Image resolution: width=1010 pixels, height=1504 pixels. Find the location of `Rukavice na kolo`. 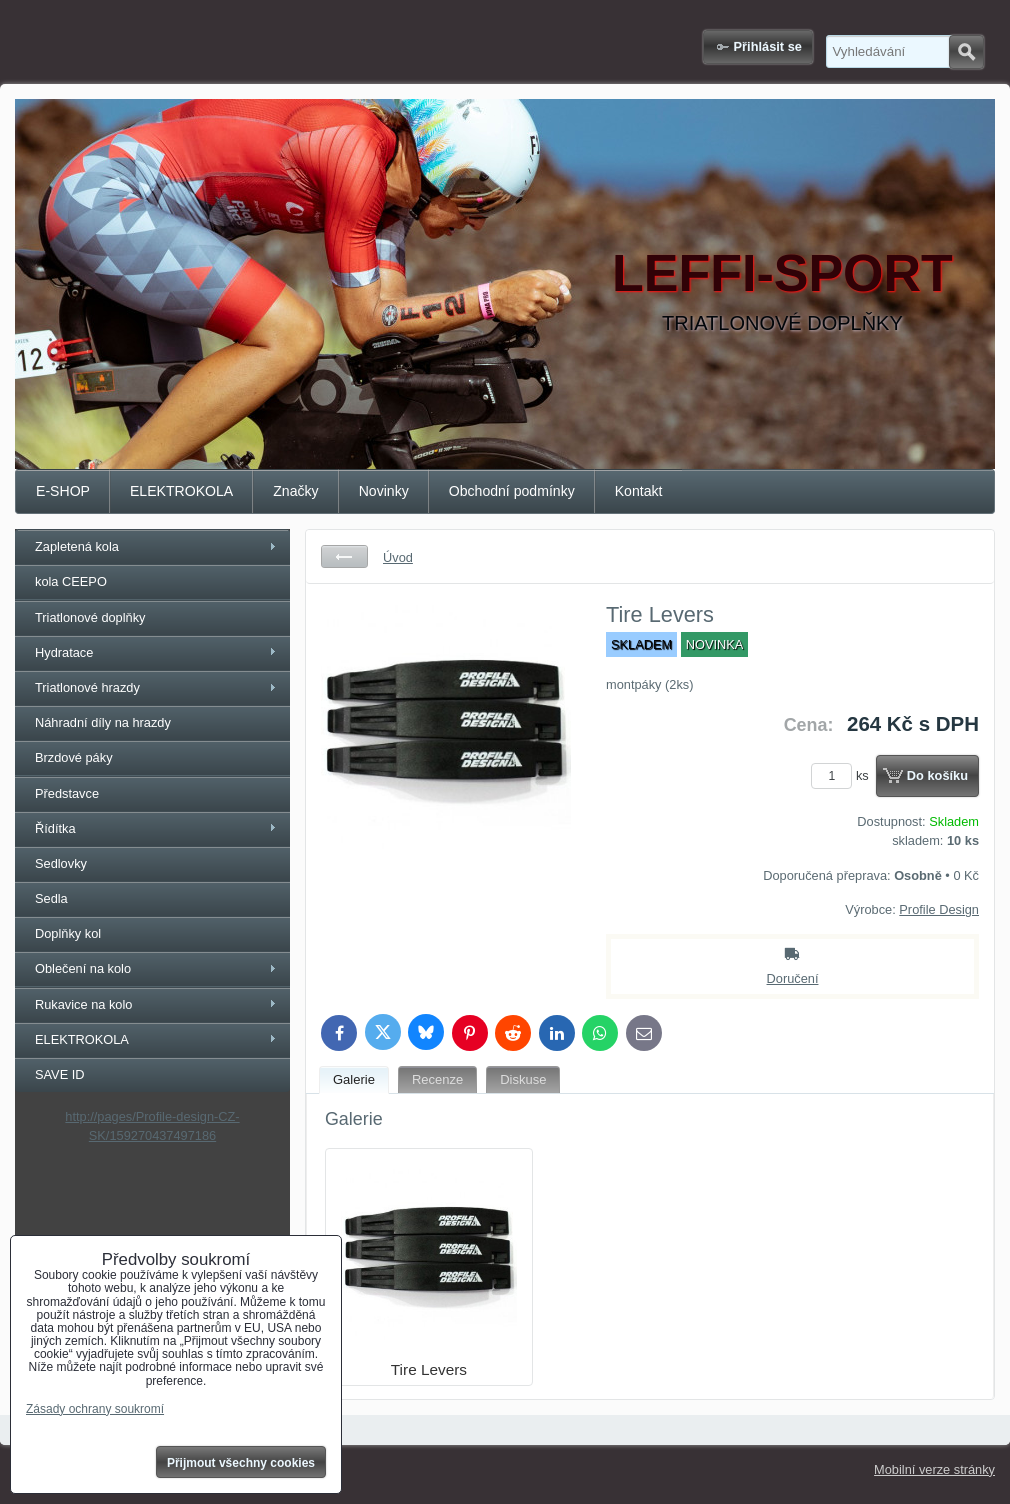

Rukavice na kolo is located at coordinates (83, 1004).